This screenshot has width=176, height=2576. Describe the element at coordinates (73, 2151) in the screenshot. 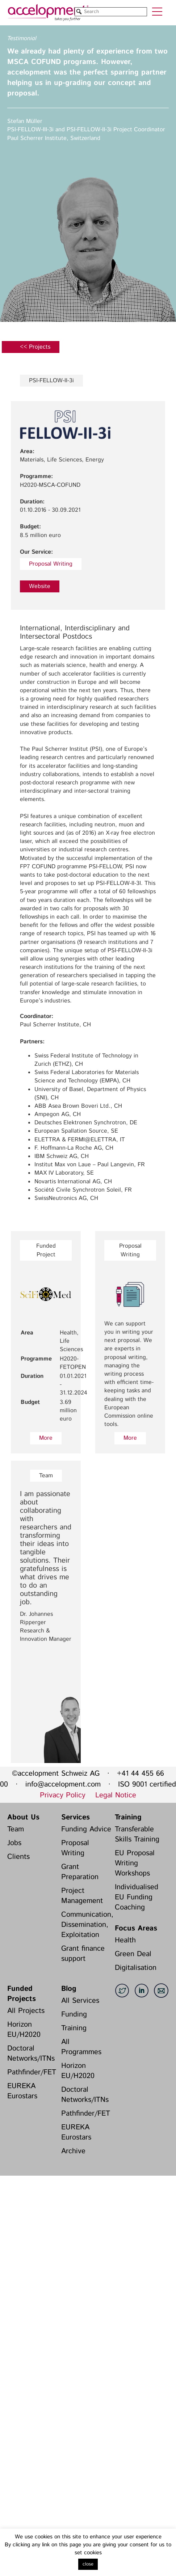

I see `Archive` at that location.